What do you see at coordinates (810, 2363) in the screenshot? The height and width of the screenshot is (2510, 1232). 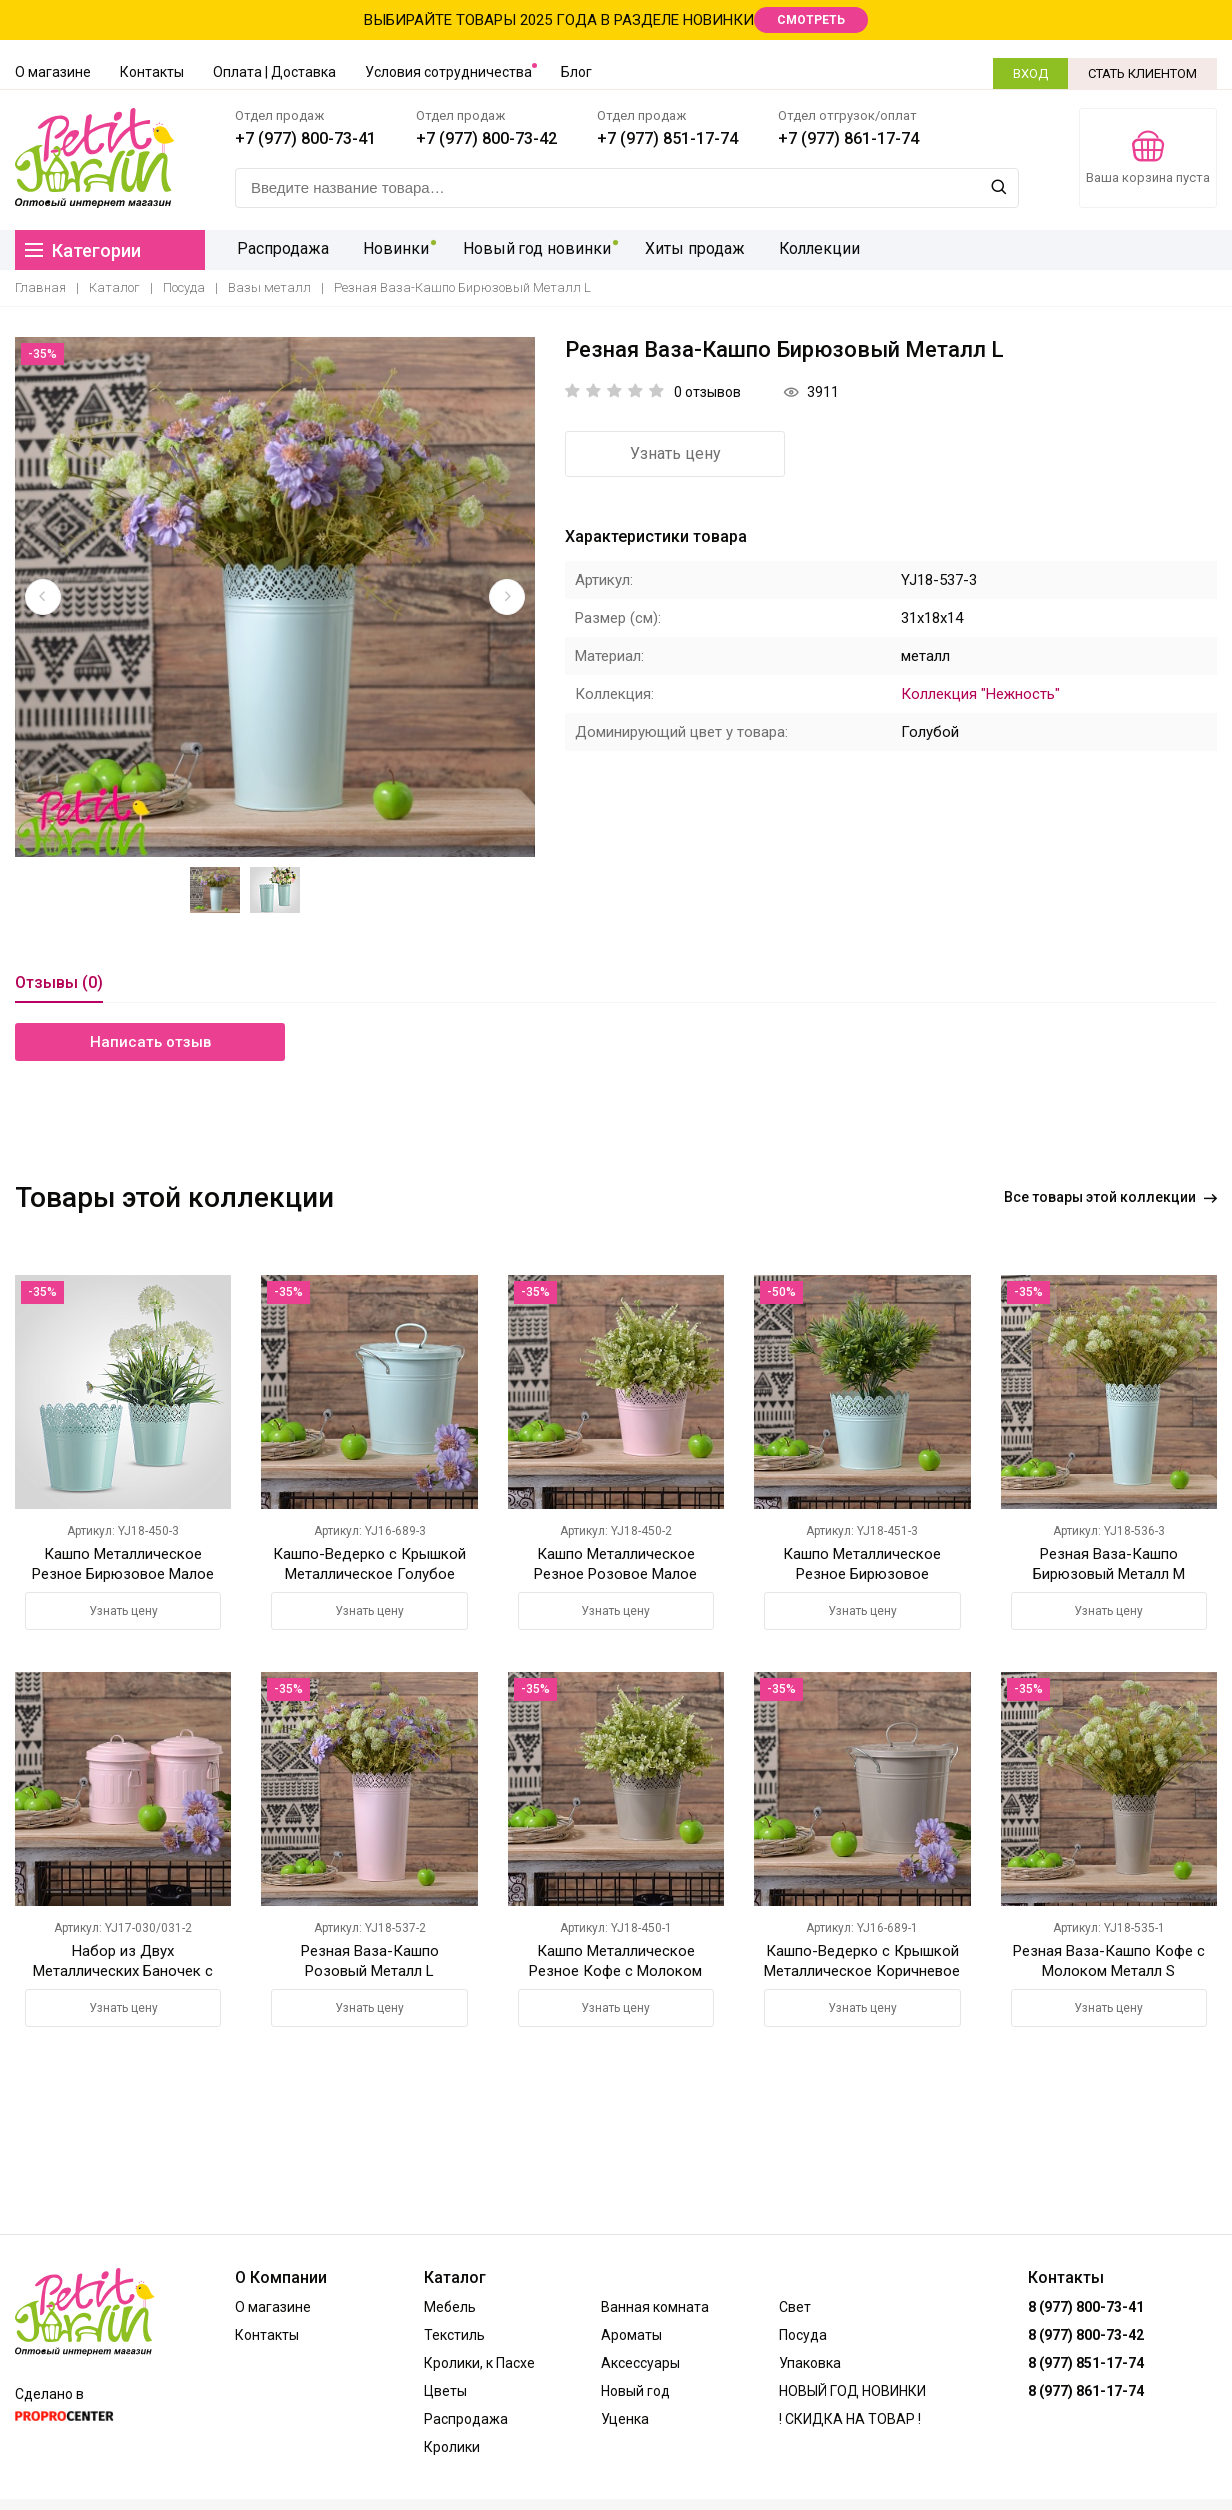 I see `Упаковка` at bounding box center [810, 2363].